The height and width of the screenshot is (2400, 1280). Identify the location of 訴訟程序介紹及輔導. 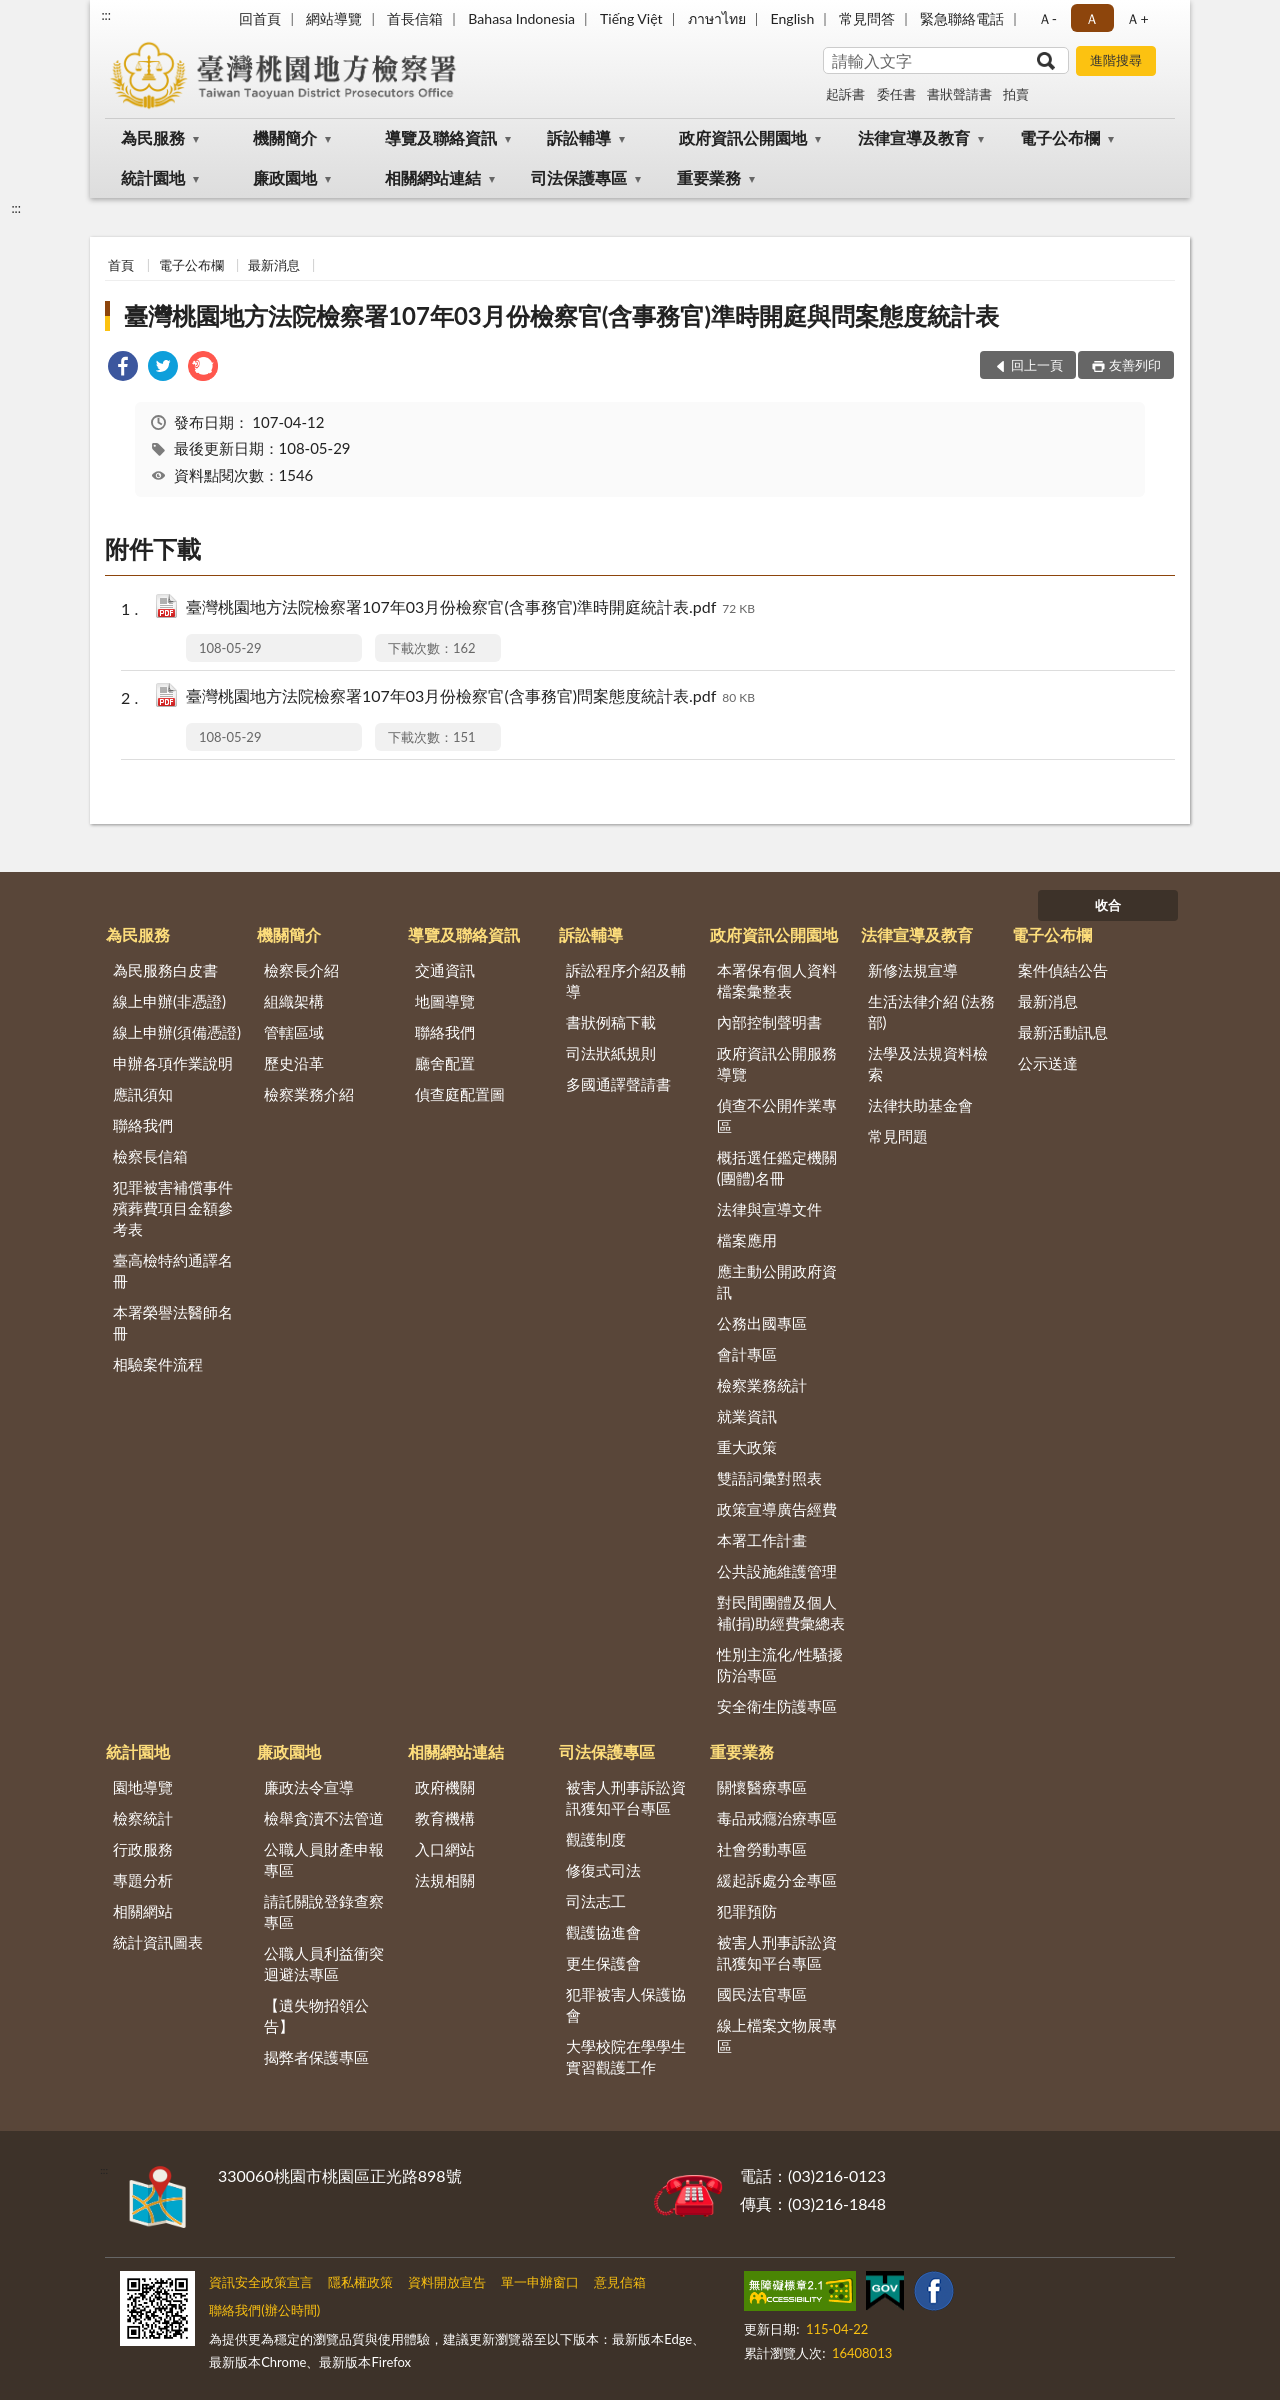
(626, 980).